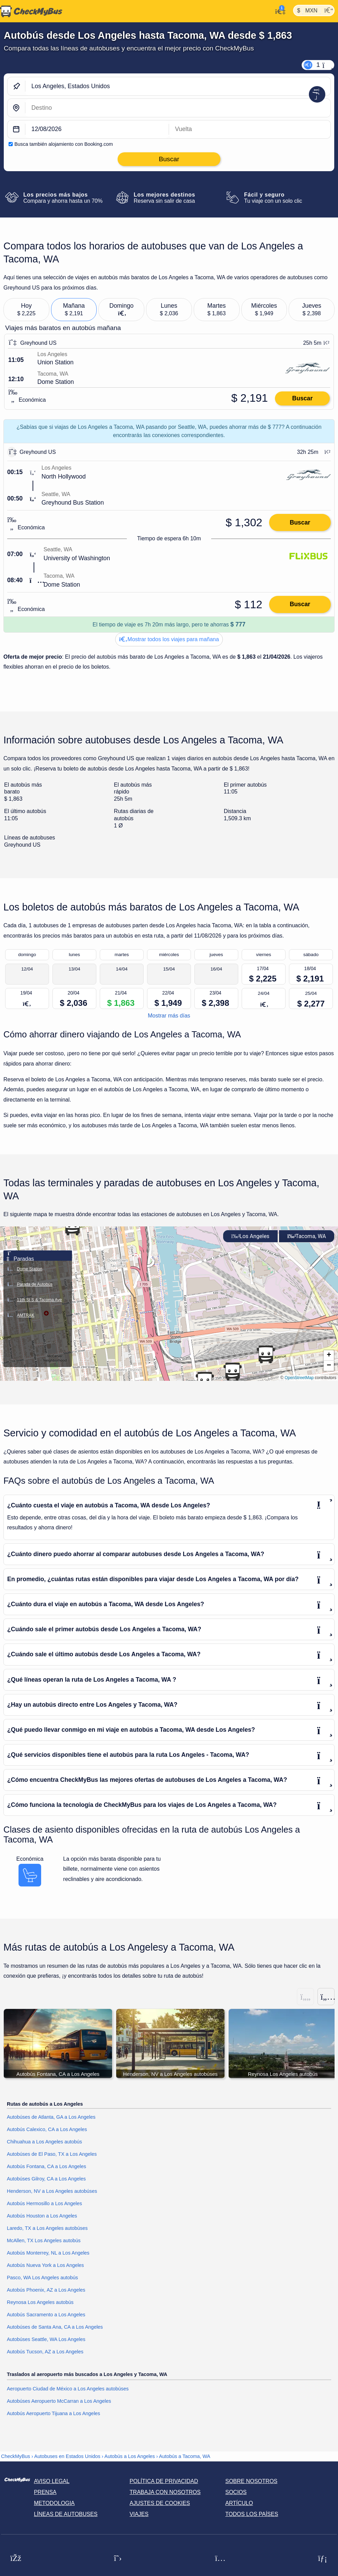  I want to click on Chihuahua a Los Angeles autobús, so click(44, 2142).